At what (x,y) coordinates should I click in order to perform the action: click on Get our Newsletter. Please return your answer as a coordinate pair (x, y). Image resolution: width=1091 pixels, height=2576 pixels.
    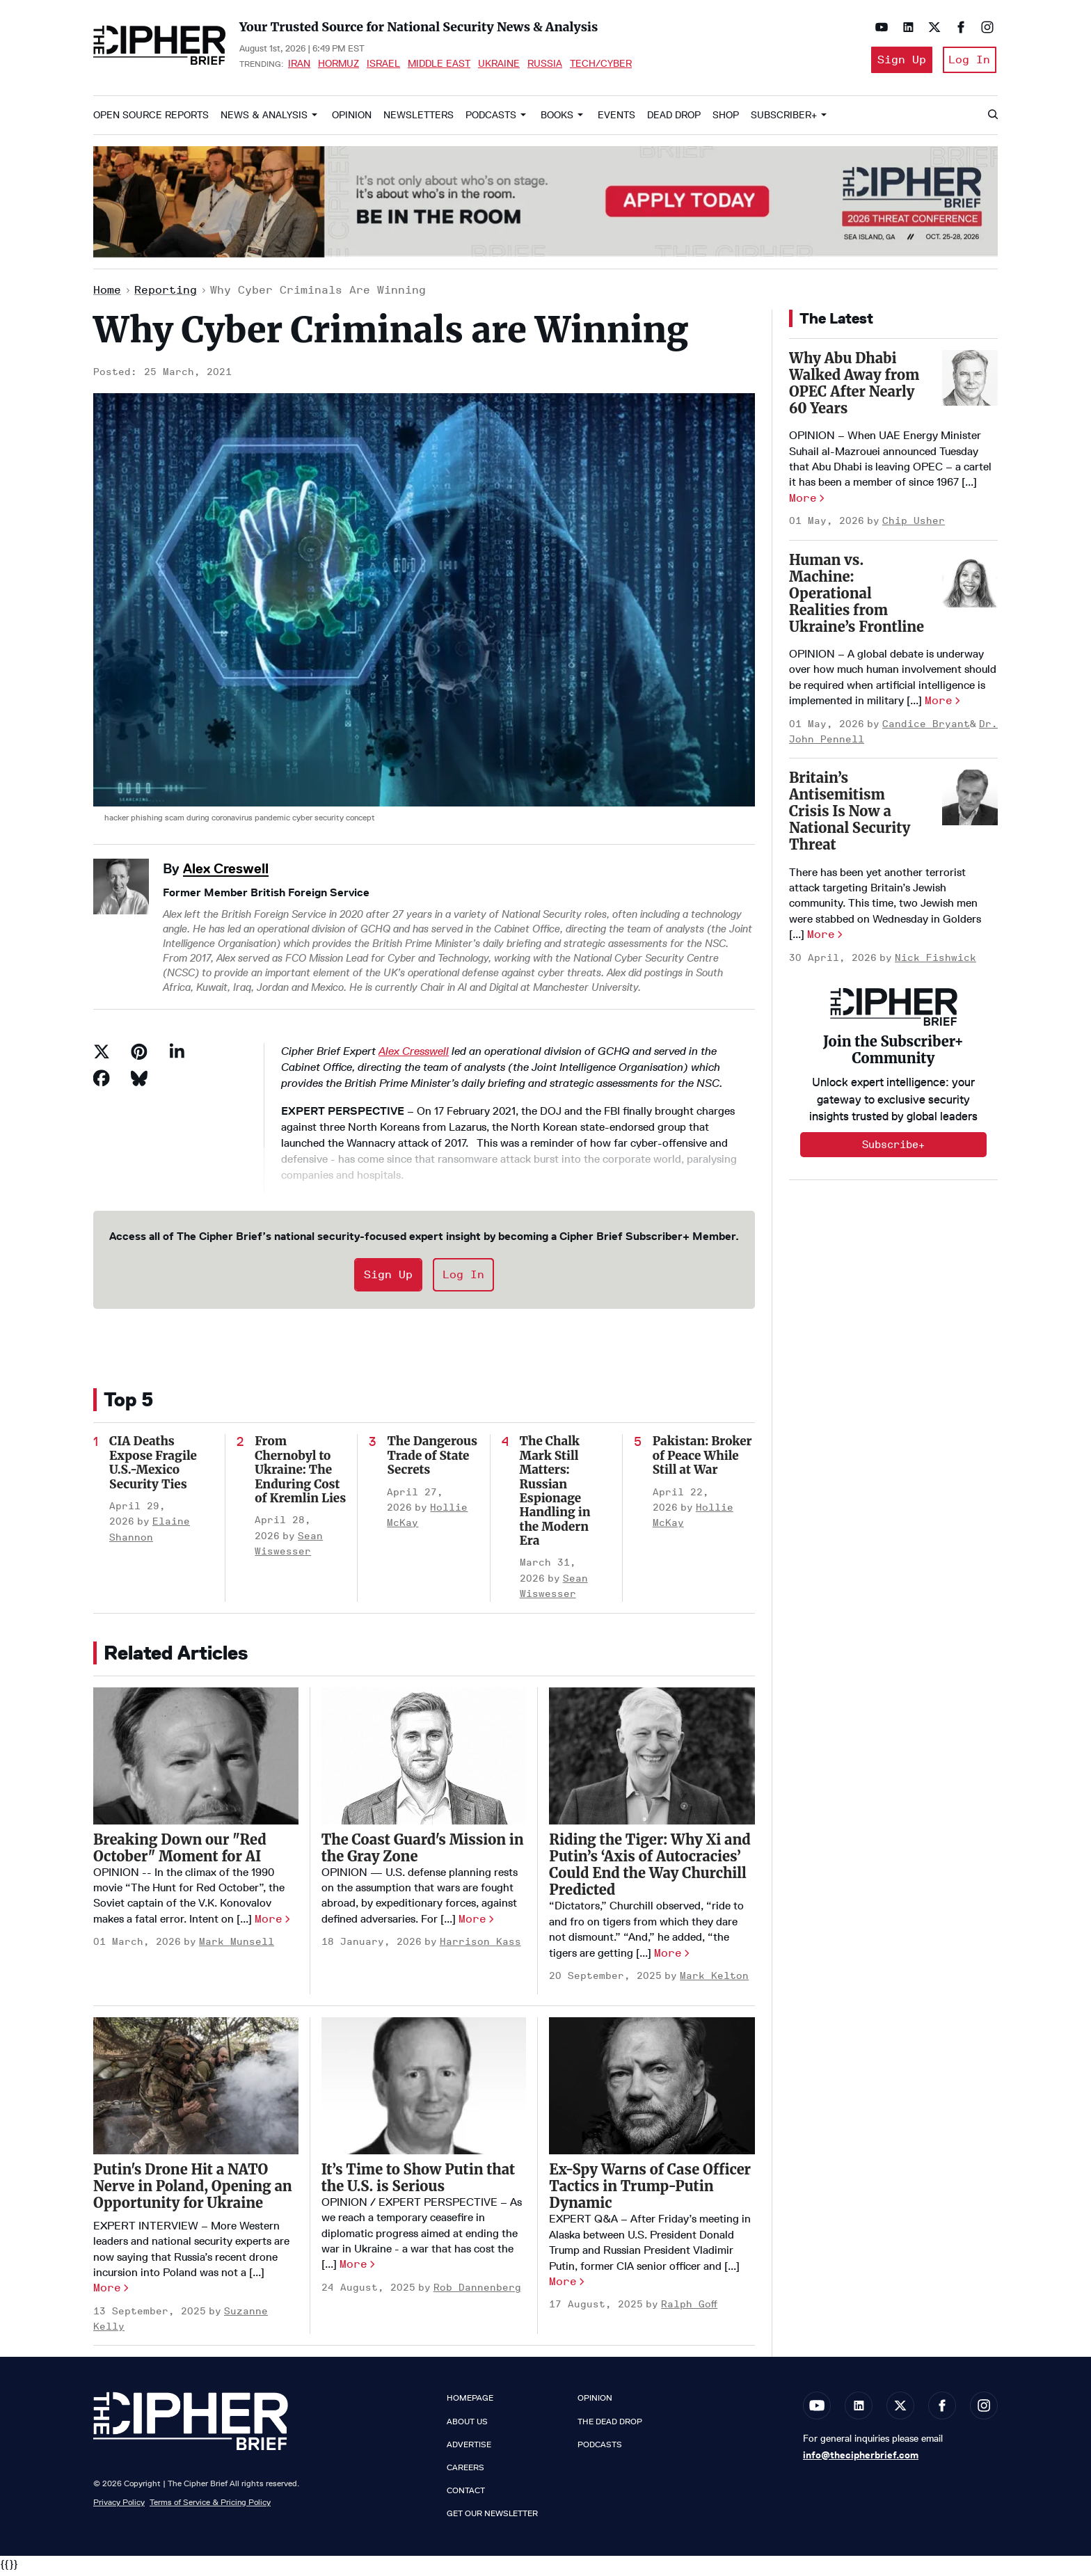
    Looking at the image, I should click on (492, 2518).